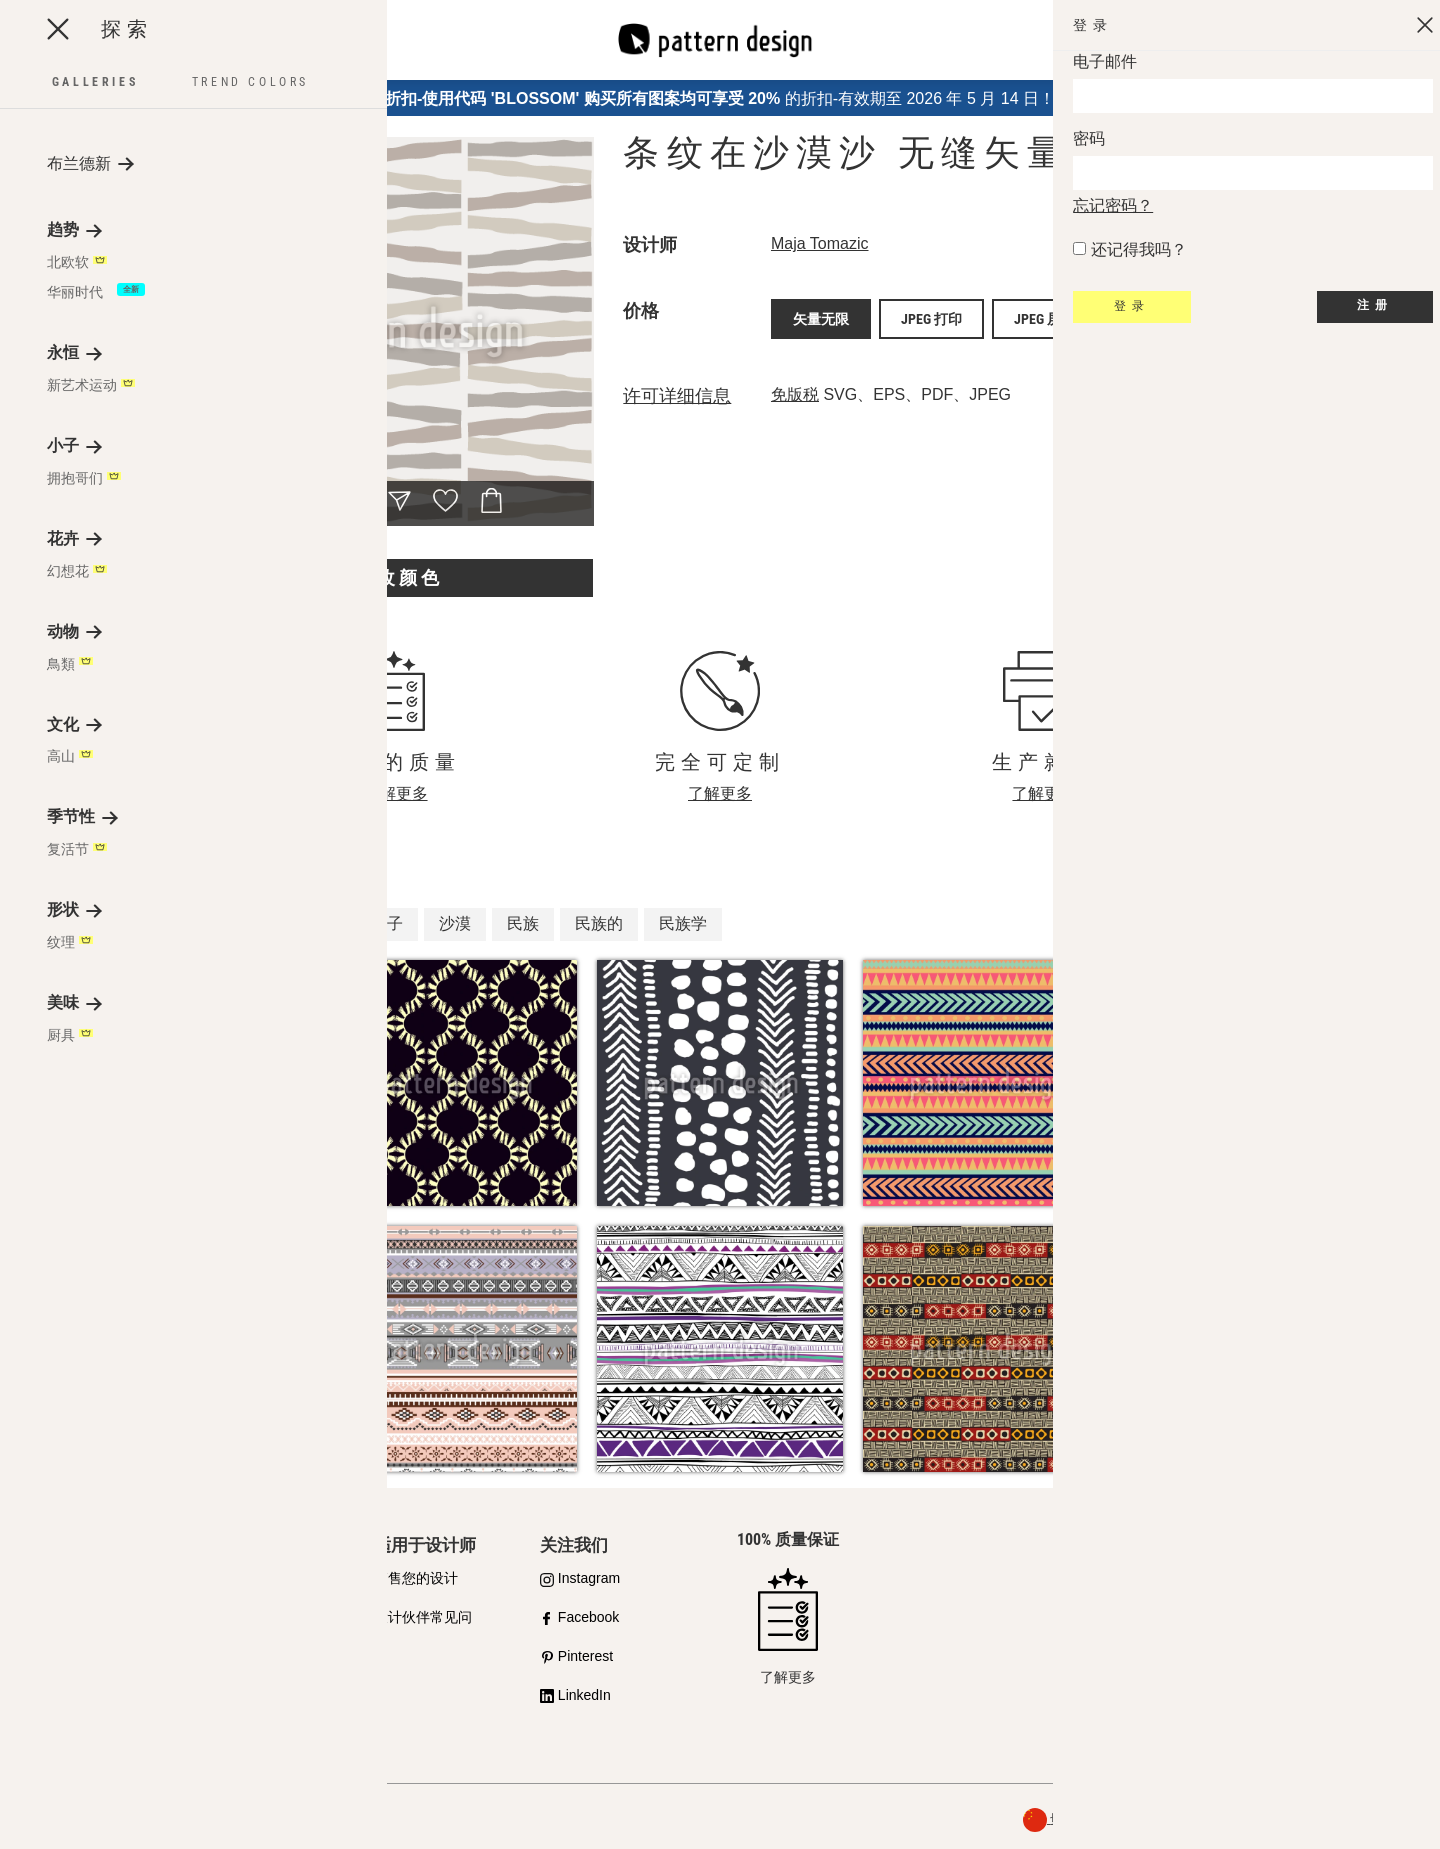 The image size is (1440, 1849). What do you see at coordinates (416, 1578) in the screenshot?
I see `销售您的设计` at bounding box center [416, 1578].